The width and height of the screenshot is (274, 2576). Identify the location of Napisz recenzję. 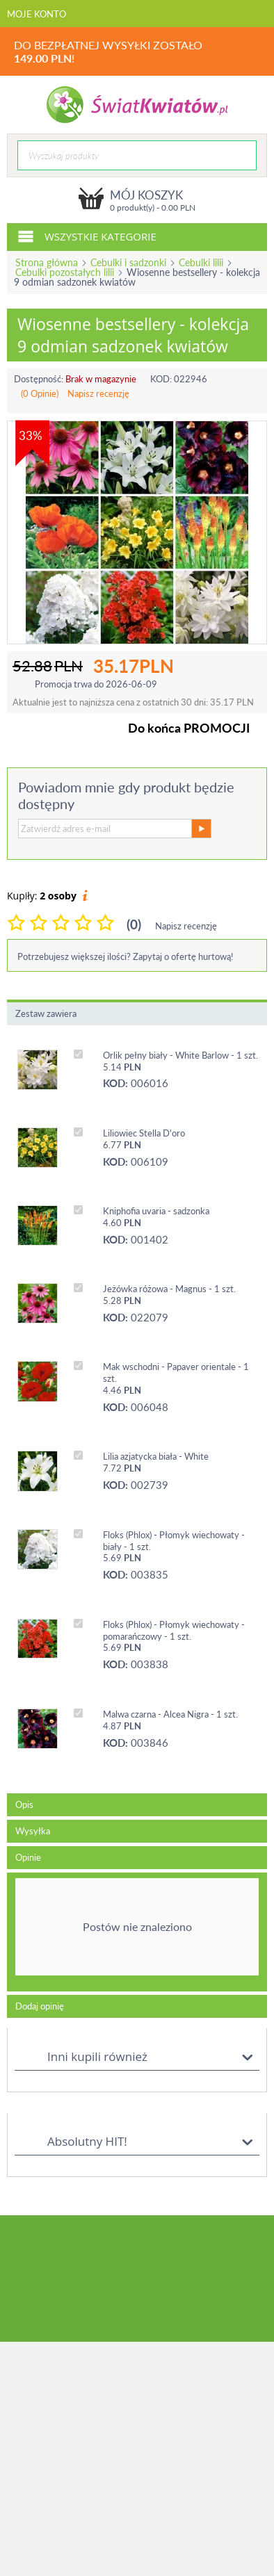
(98, 393).